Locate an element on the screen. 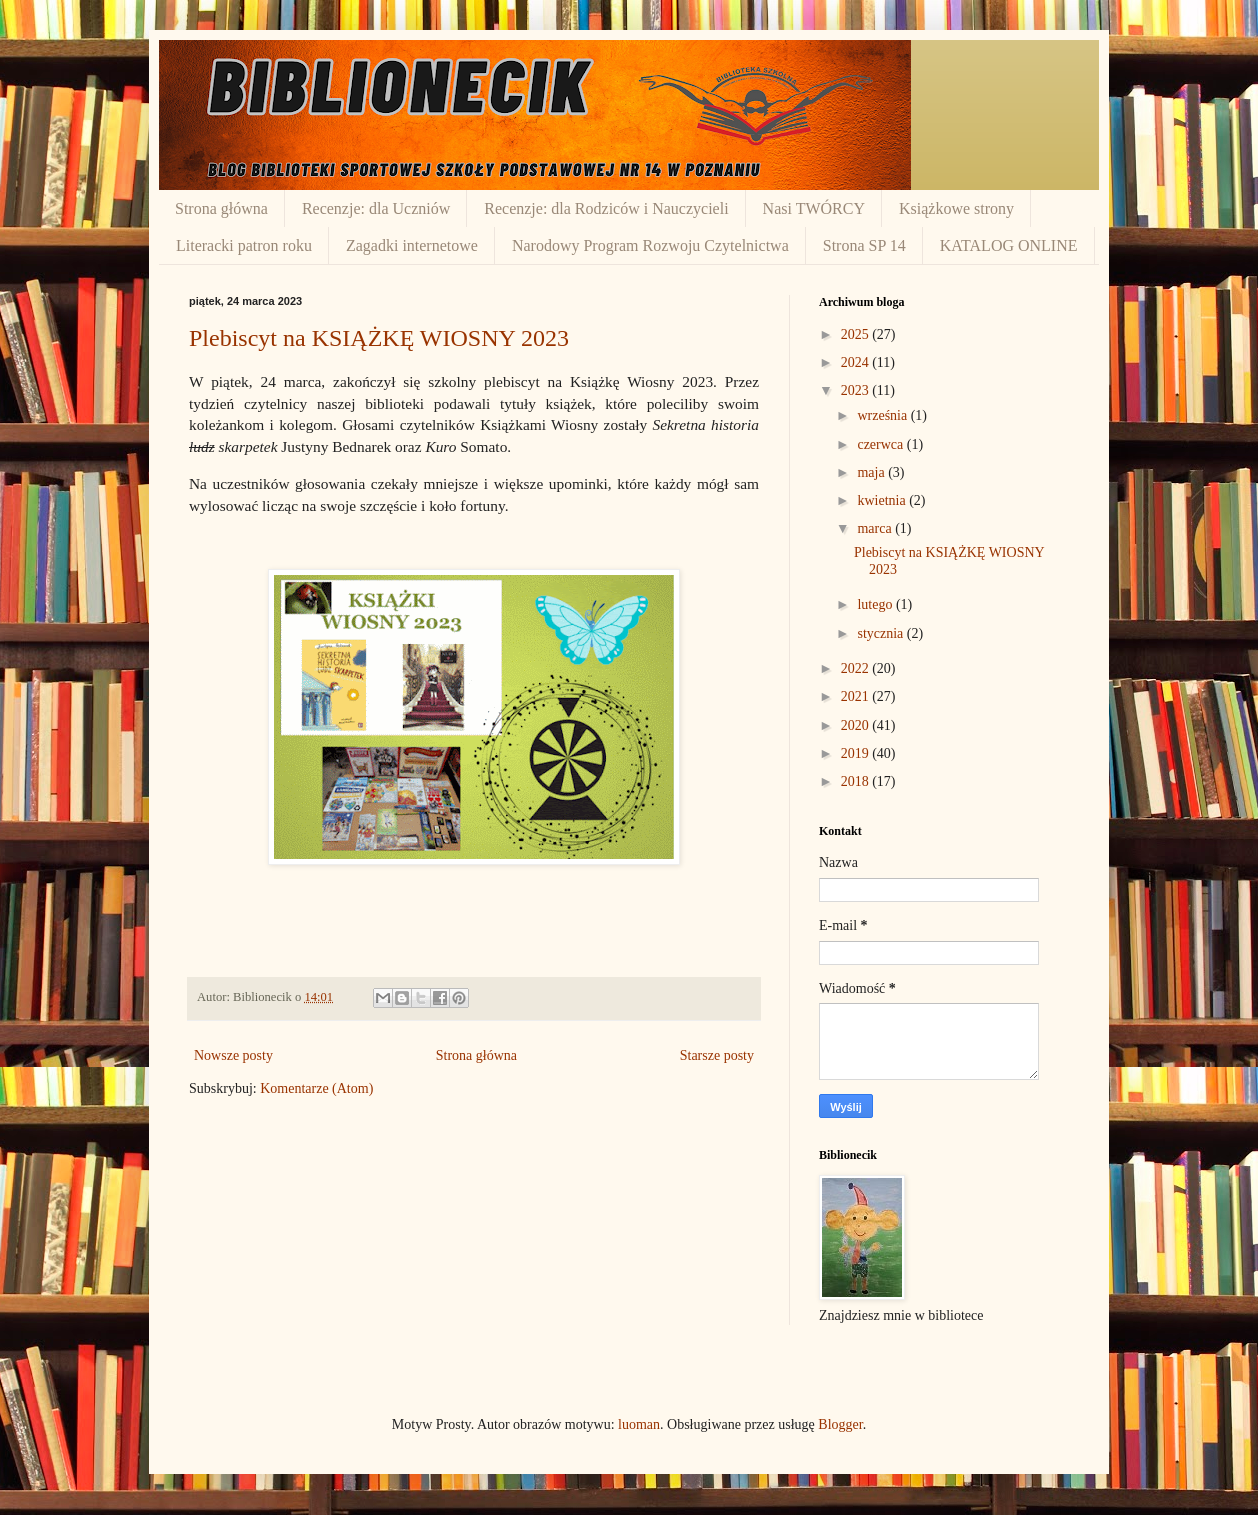 The image size is (1258, 1515). 2020 is located at coordinates (857, 725).